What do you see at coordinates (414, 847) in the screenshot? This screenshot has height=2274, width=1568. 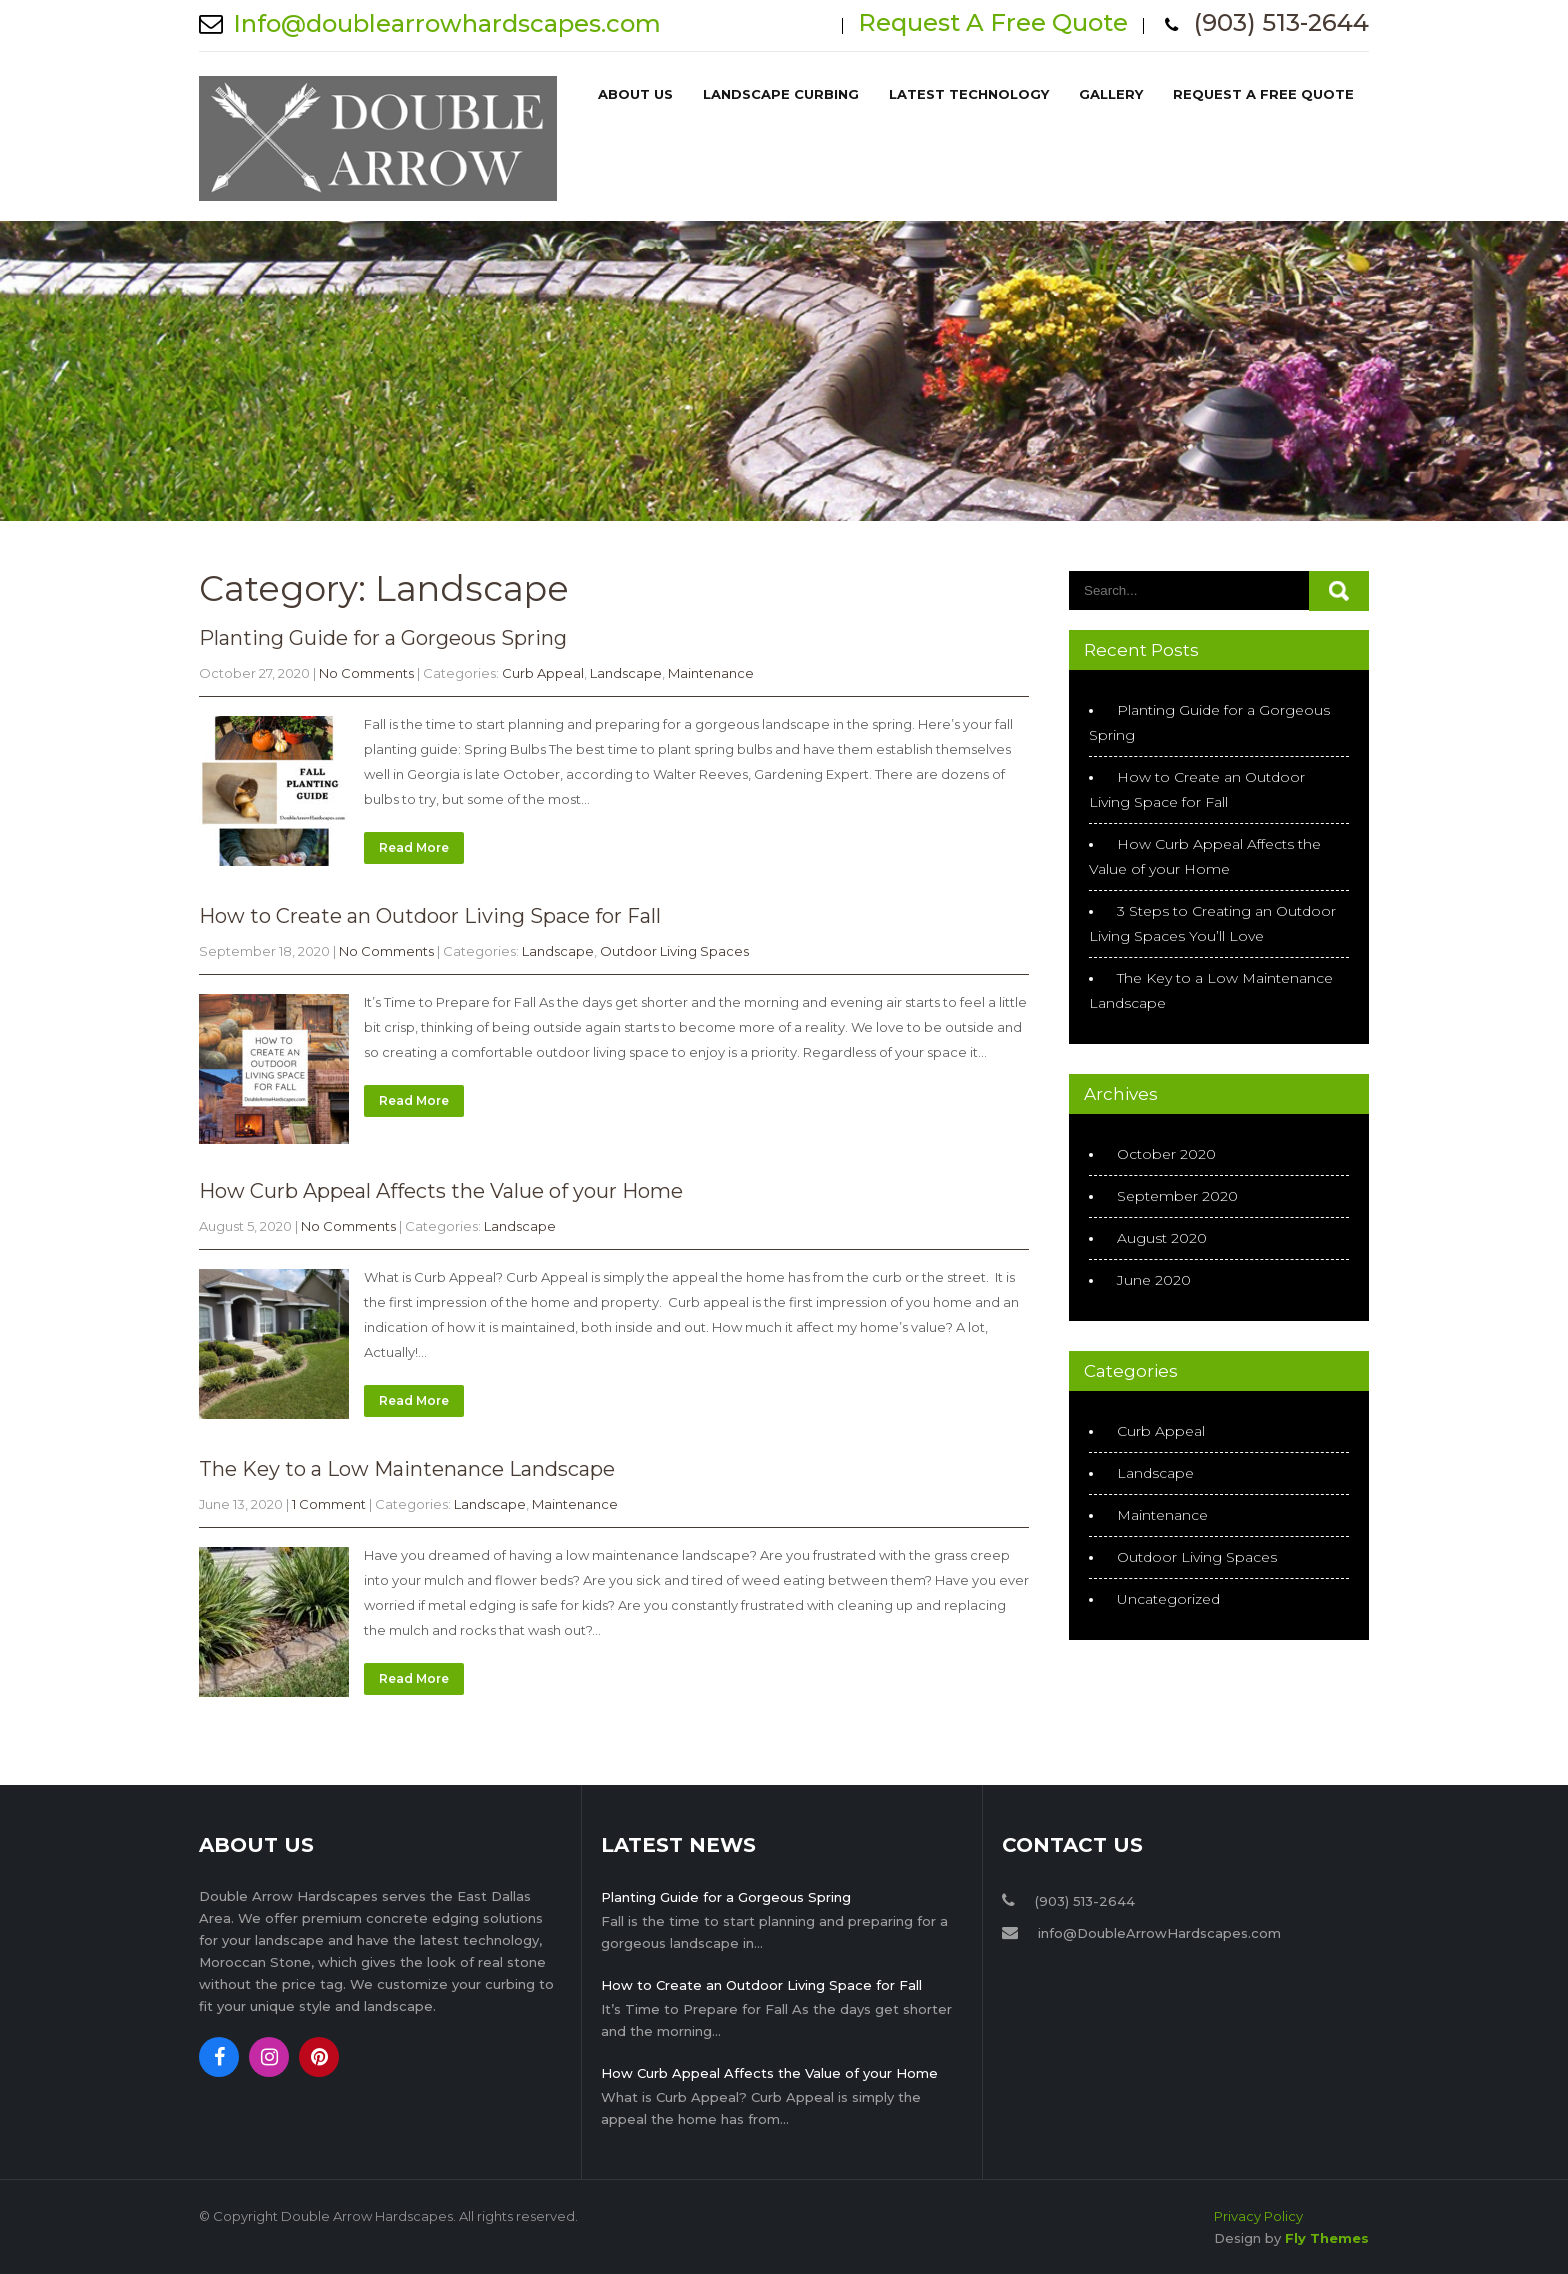 I see `Read More` at bounding box center [414, 847].